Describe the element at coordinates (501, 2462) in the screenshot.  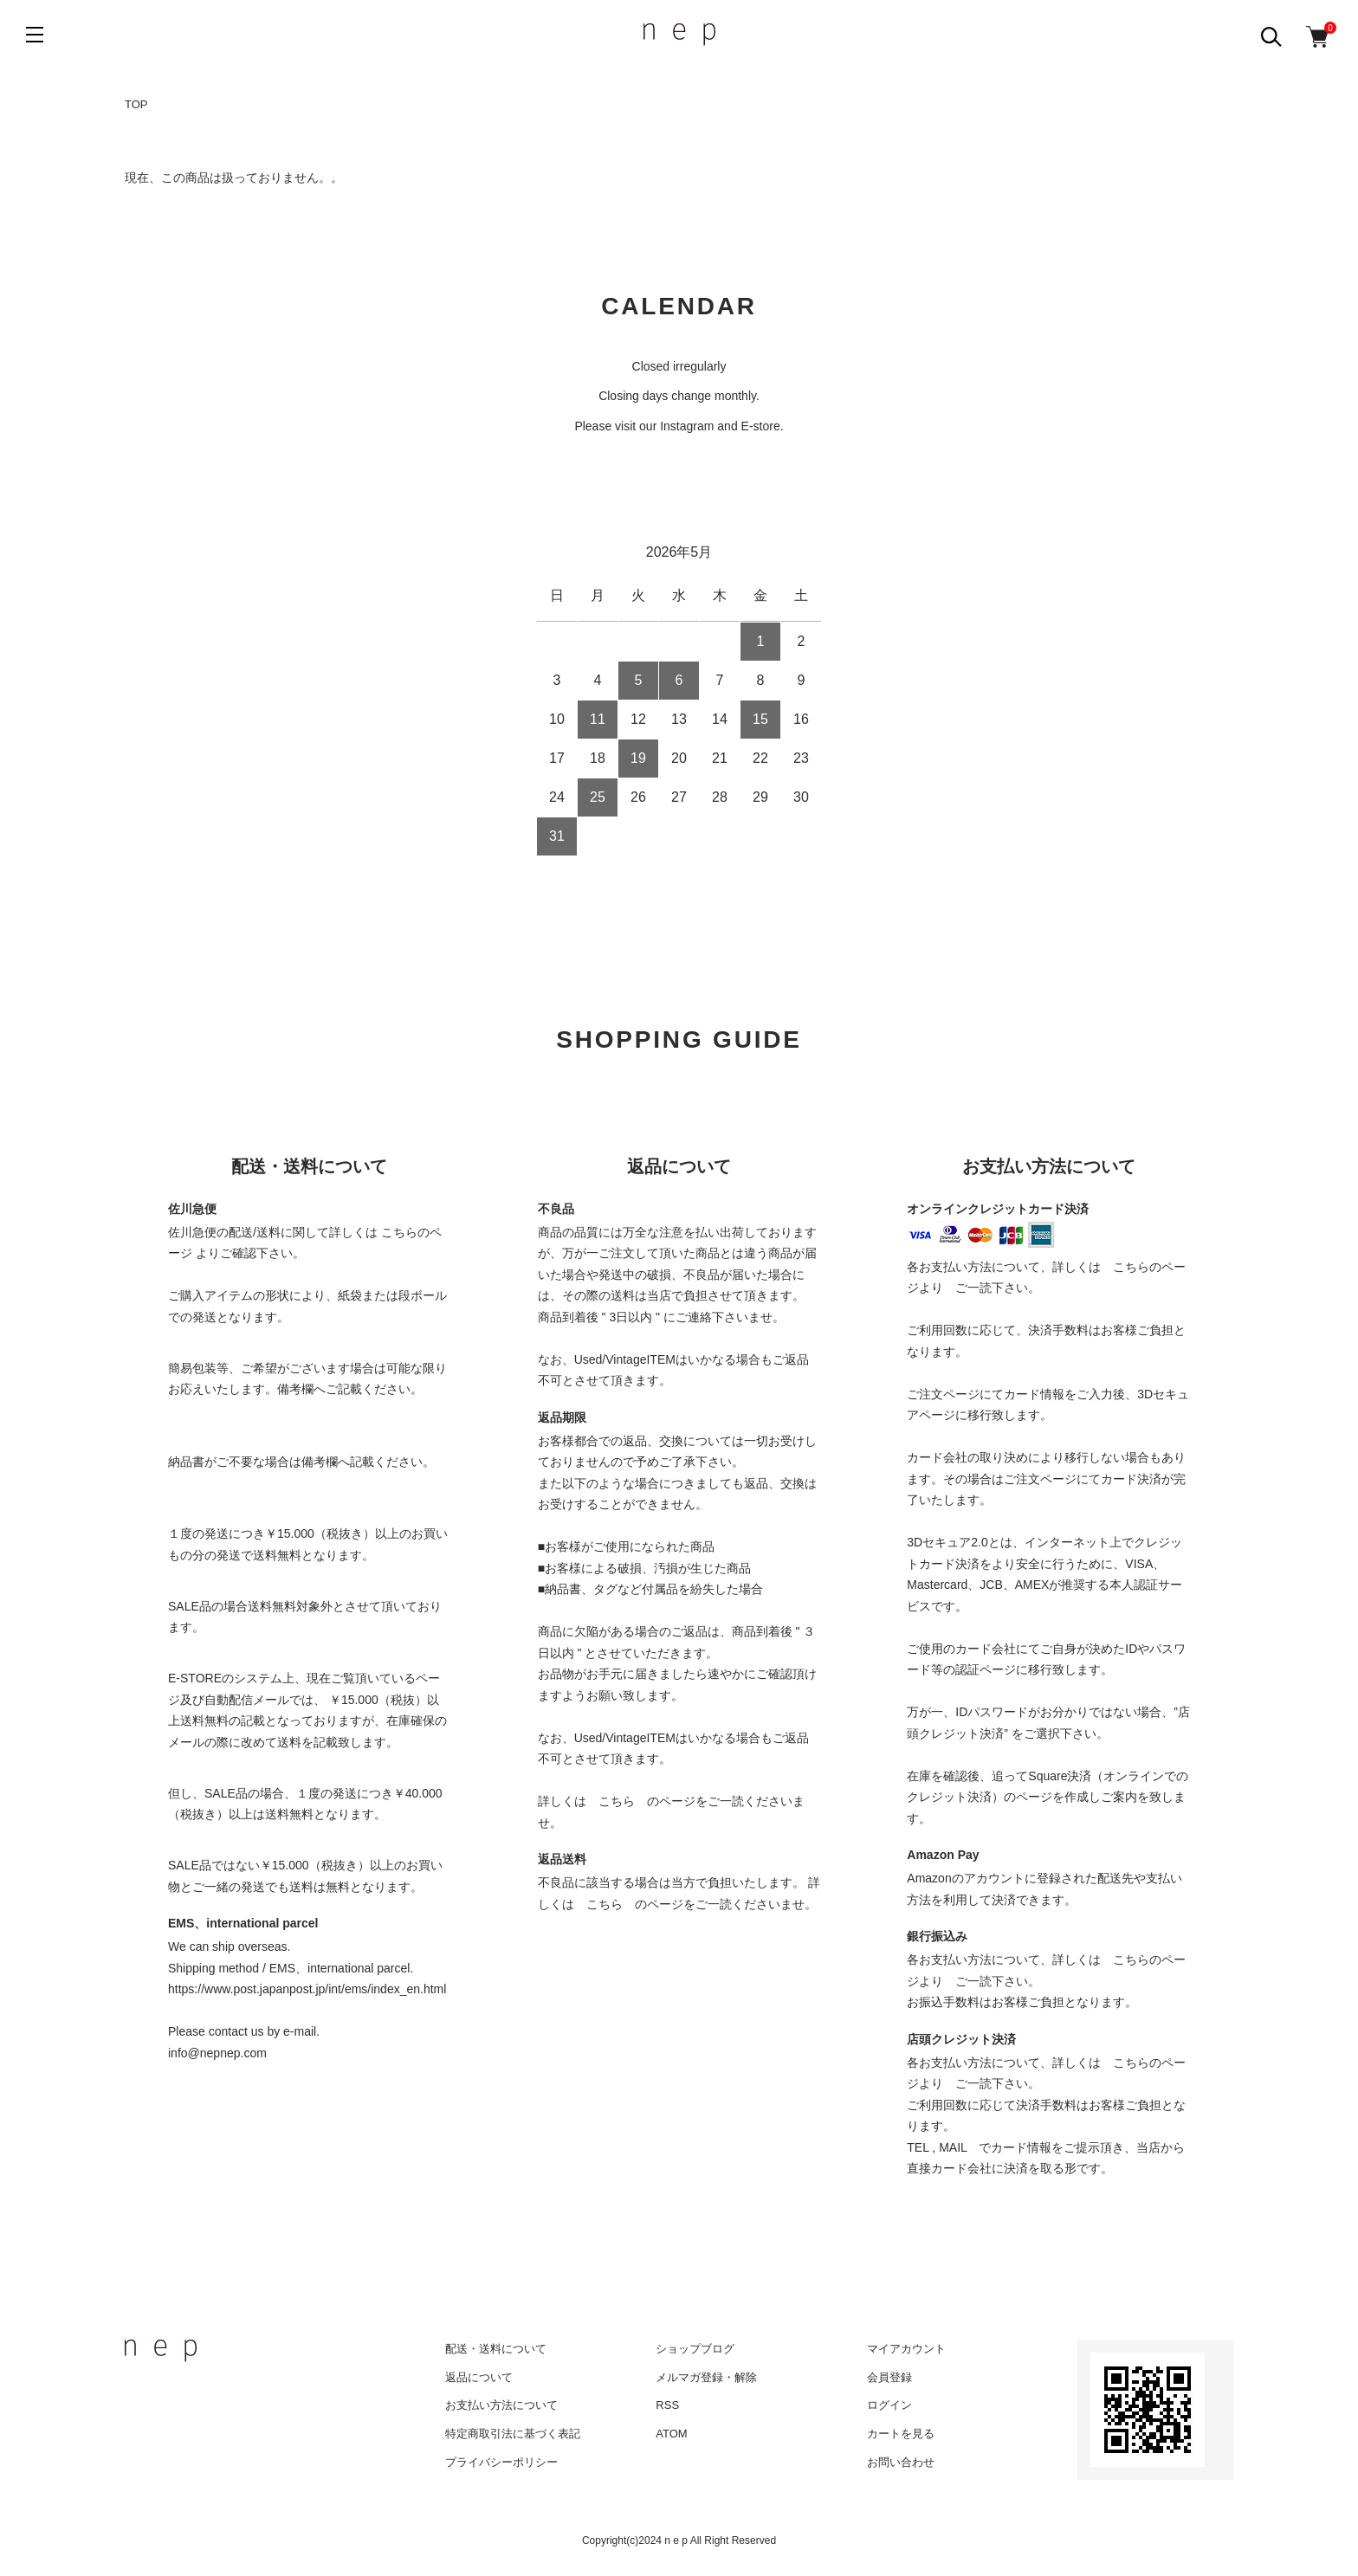
I see `プライバシーポリシー` at that location.